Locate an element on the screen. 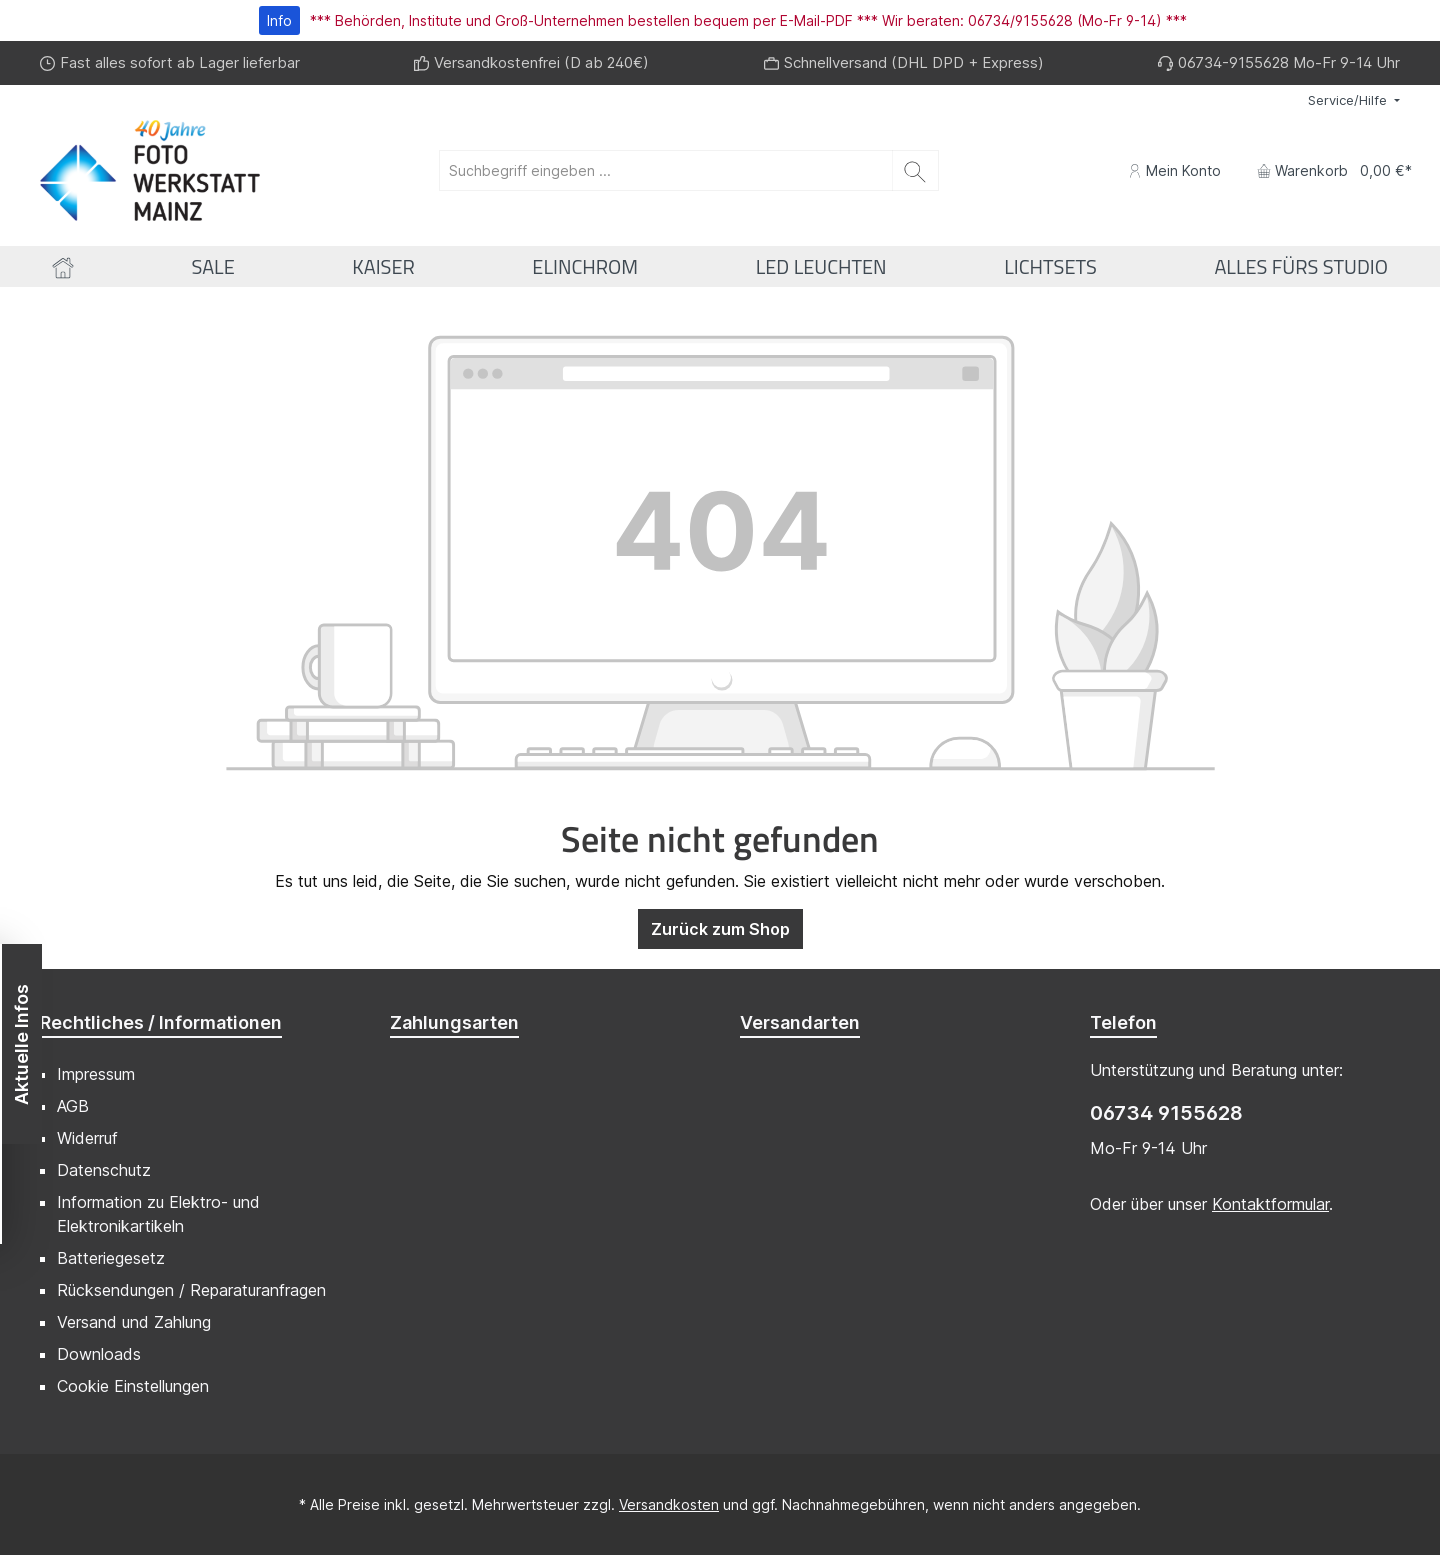 Image resolution: width=1440 pixels, height=1555 pixels. [Mein Konto] is located at coordinates (1174, 170).